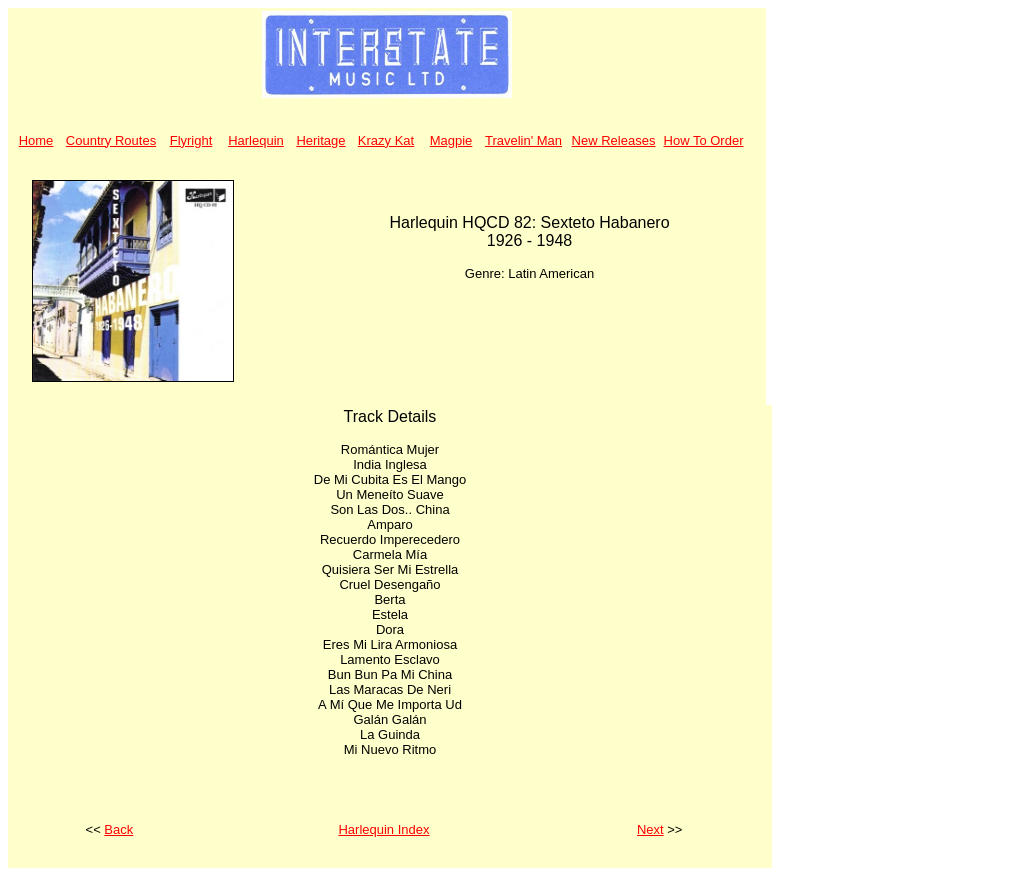 The image size is (1024, 876). What do you see at coordinates (614, 140) in the screenshot?
I see `New Releases` at bounding box center [614, 140].